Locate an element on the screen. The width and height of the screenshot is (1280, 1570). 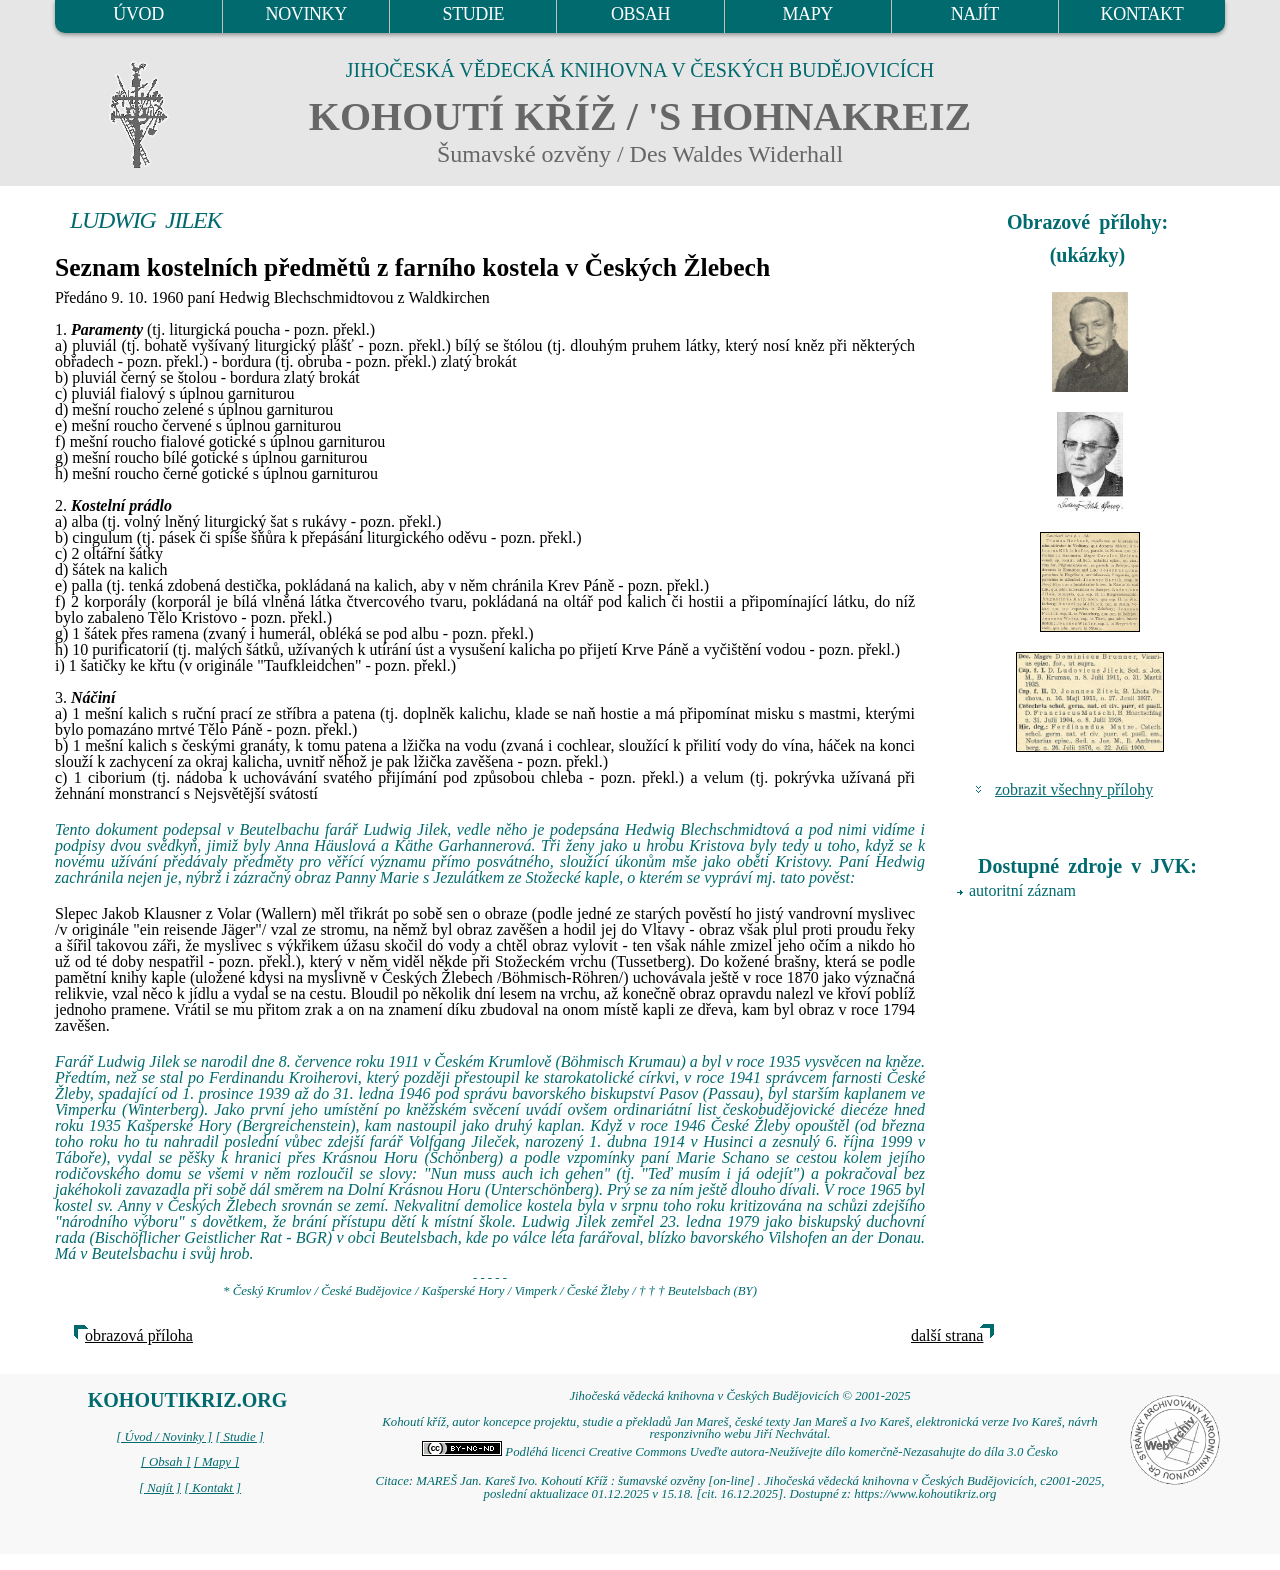
obrazová příloha is located at coordinates (139, 1335).